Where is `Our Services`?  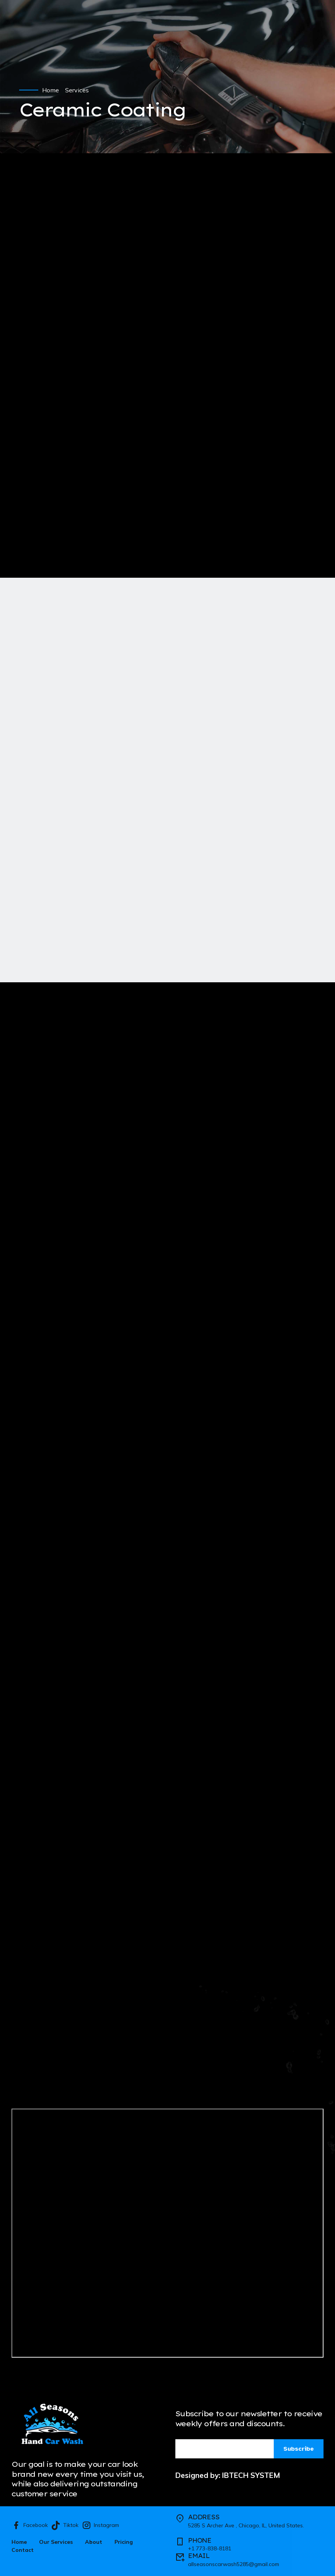
Our Services is located at coordinates (56, 2541).